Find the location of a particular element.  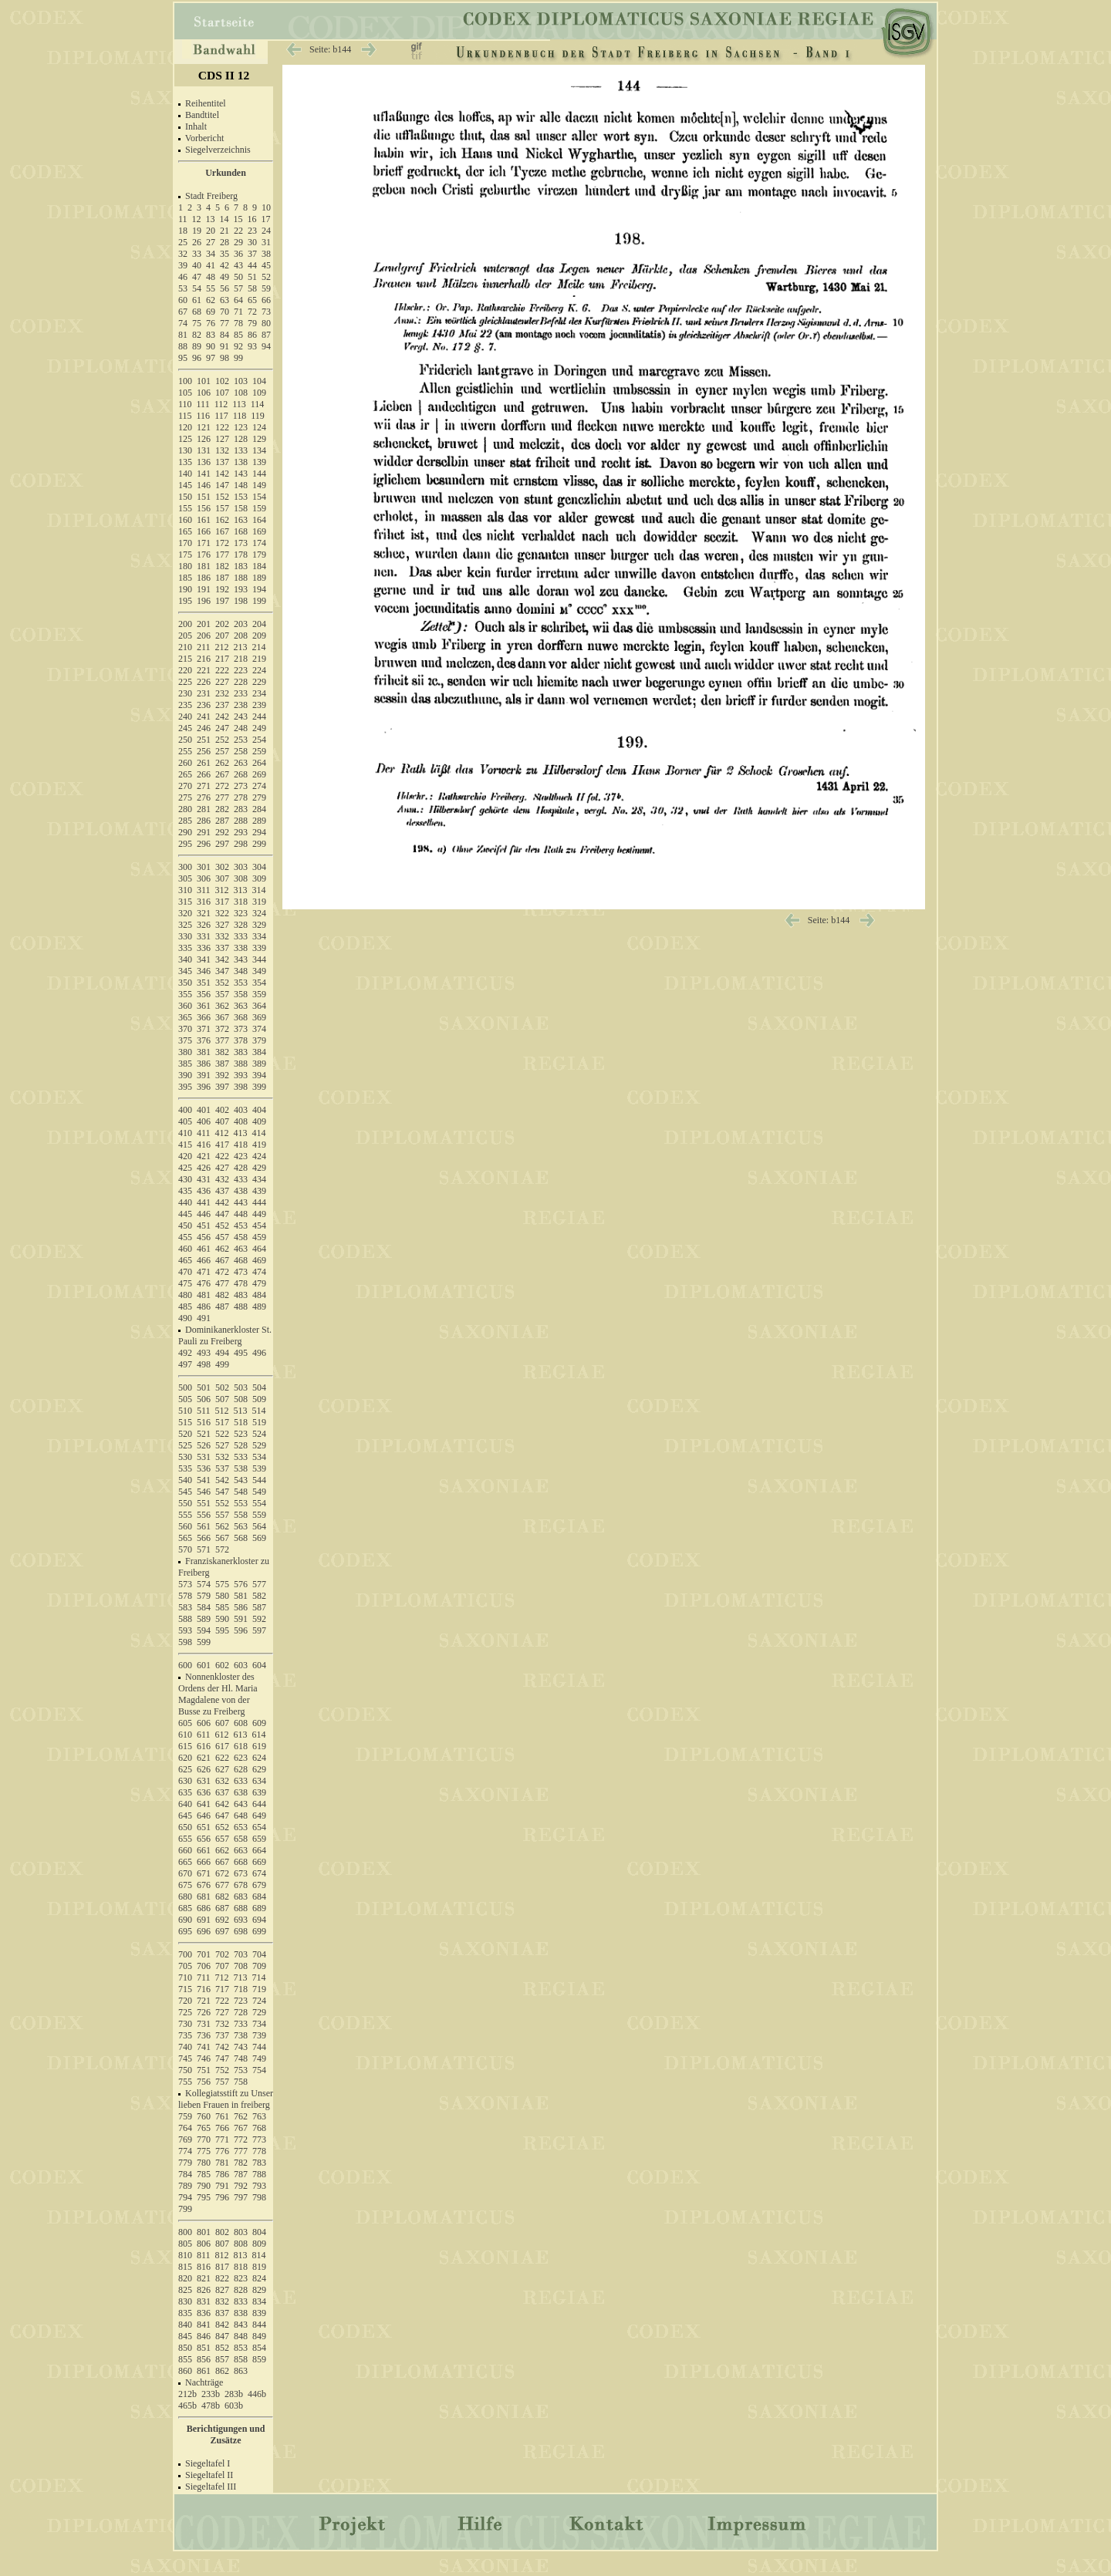

305 is located at coordinates (185, 878).